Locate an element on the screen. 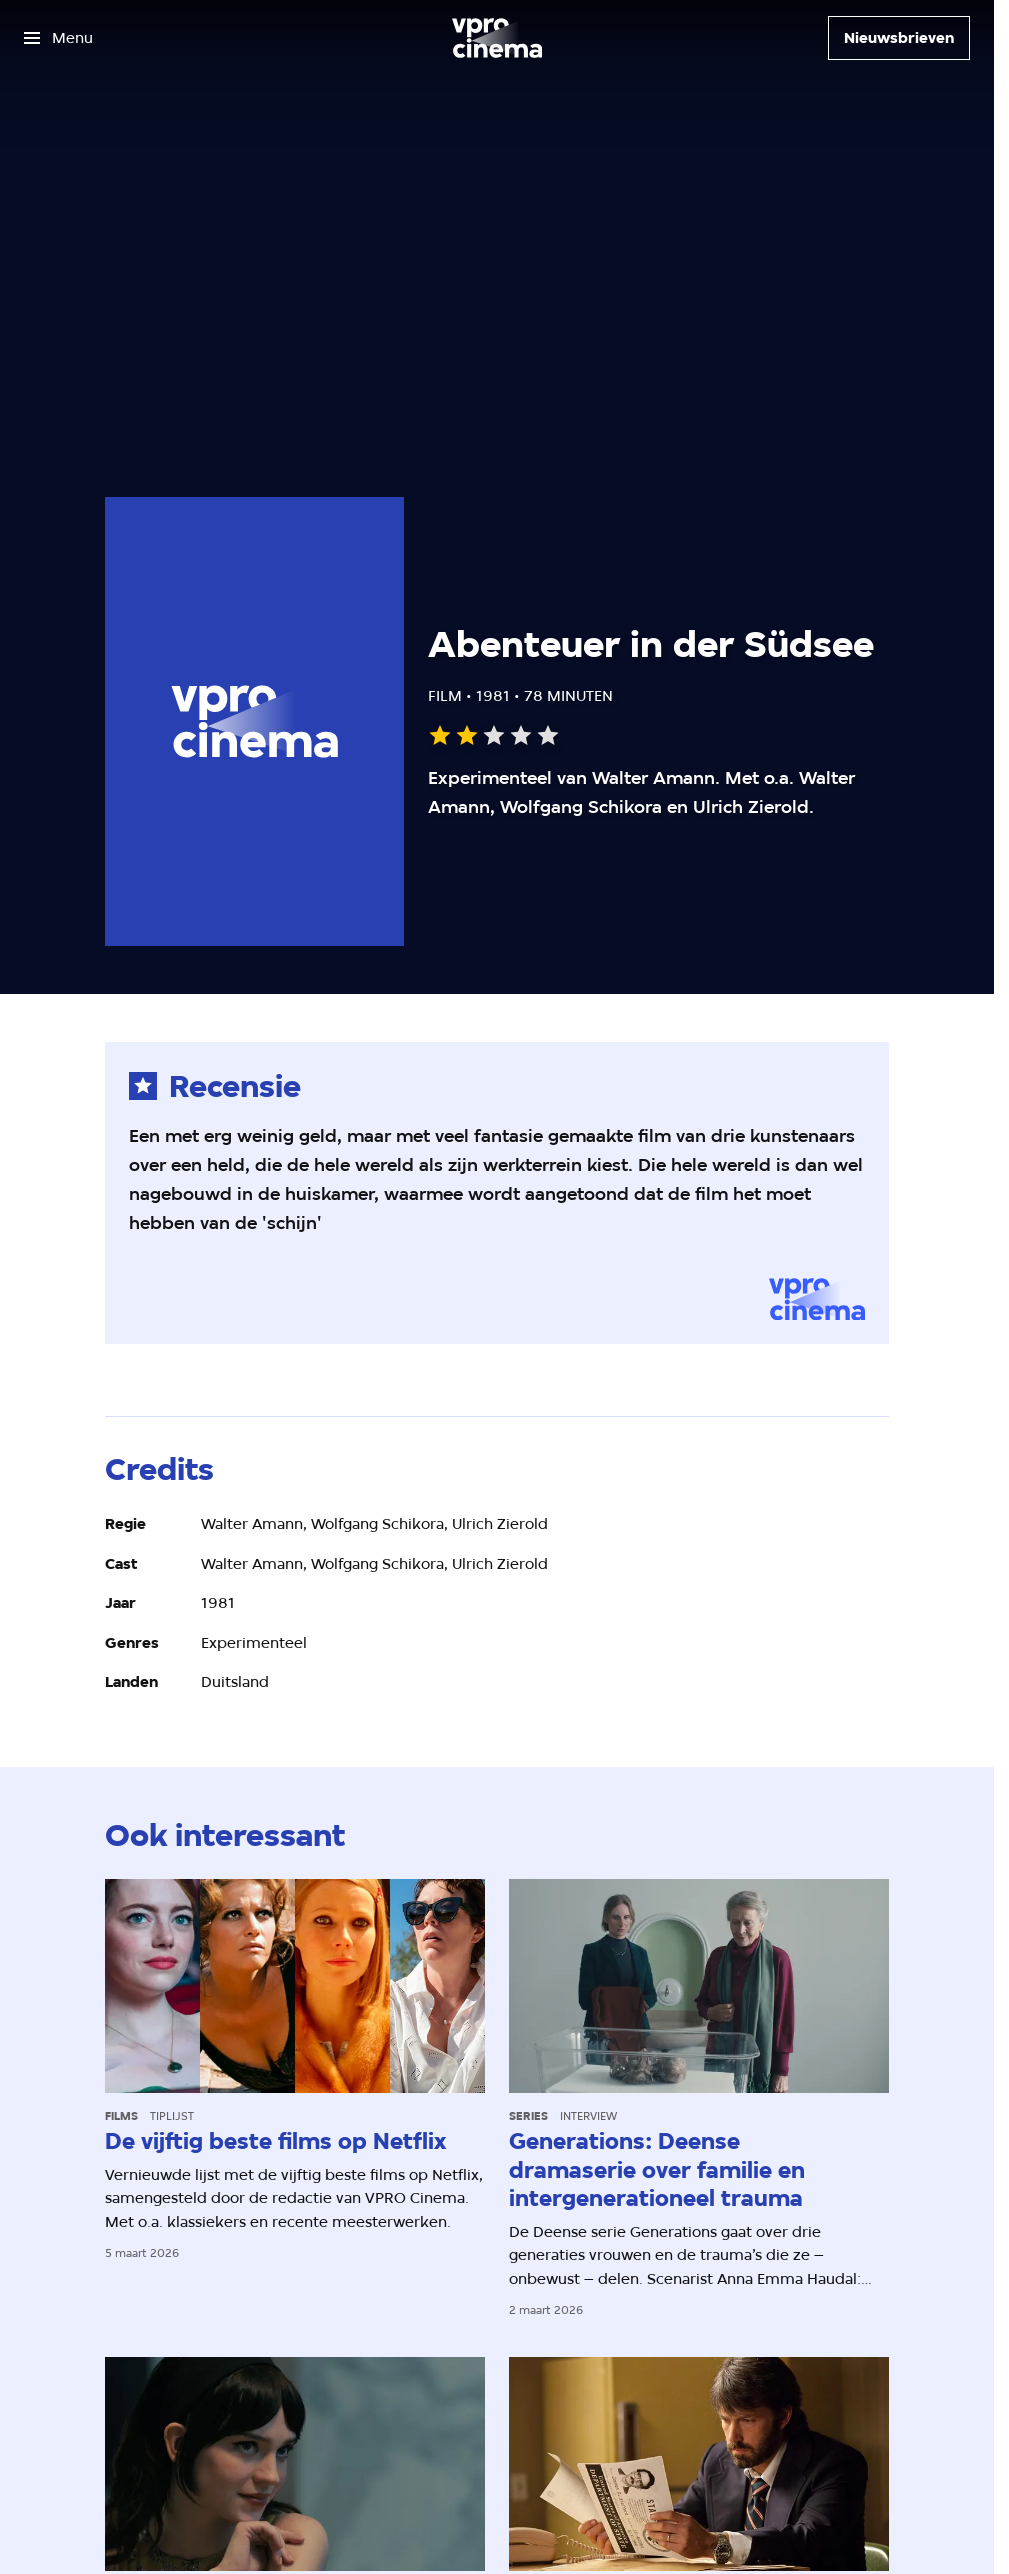  [Ga naar home] is located at coordinates (497, 38).